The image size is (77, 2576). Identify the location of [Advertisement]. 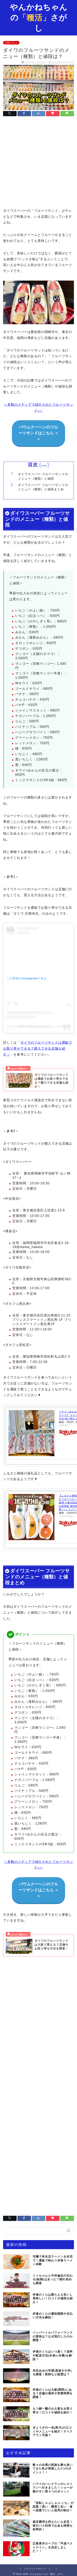
(38, 163).